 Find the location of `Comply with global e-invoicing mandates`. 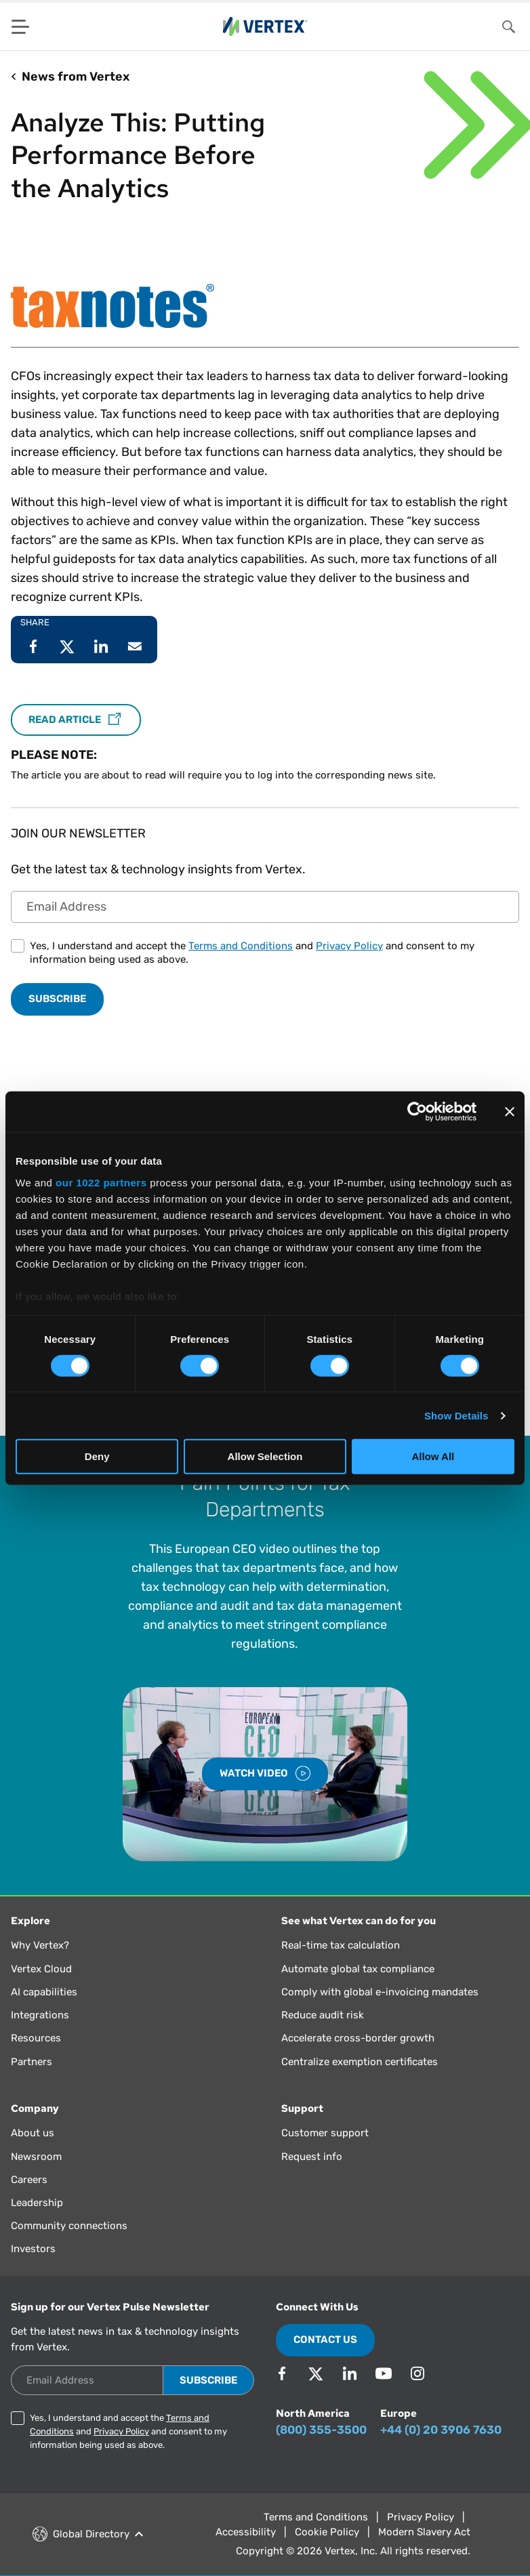

Comply with global e-invoicing mandates is located at coordinates (379, 1992).